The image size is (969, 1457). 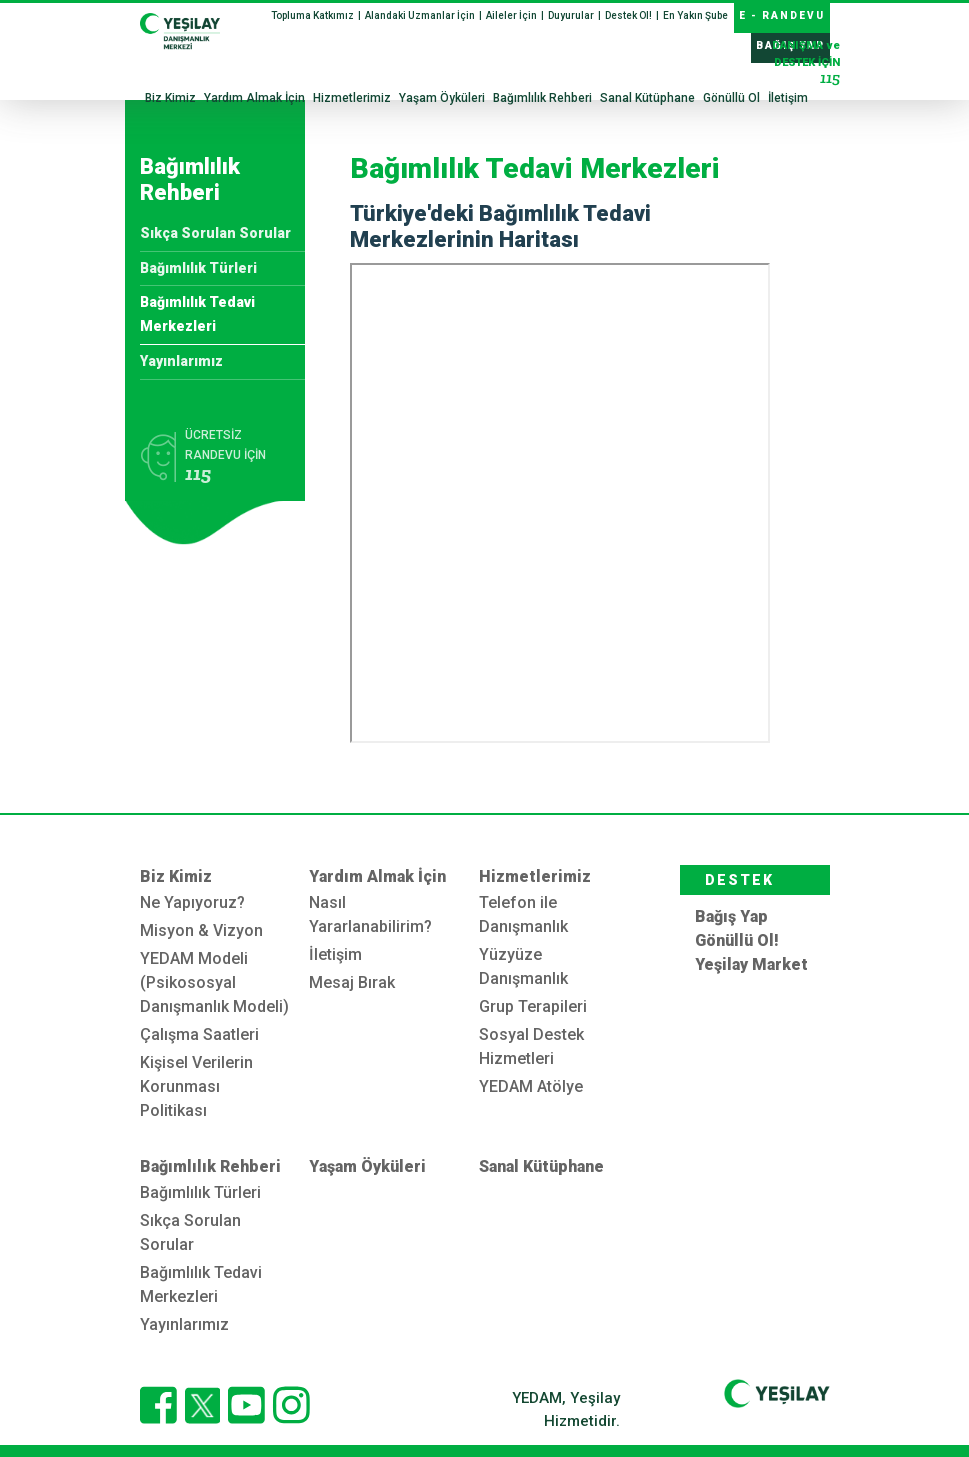 I want to click on Sanal Kütüphane, so click(x=647, y=98).